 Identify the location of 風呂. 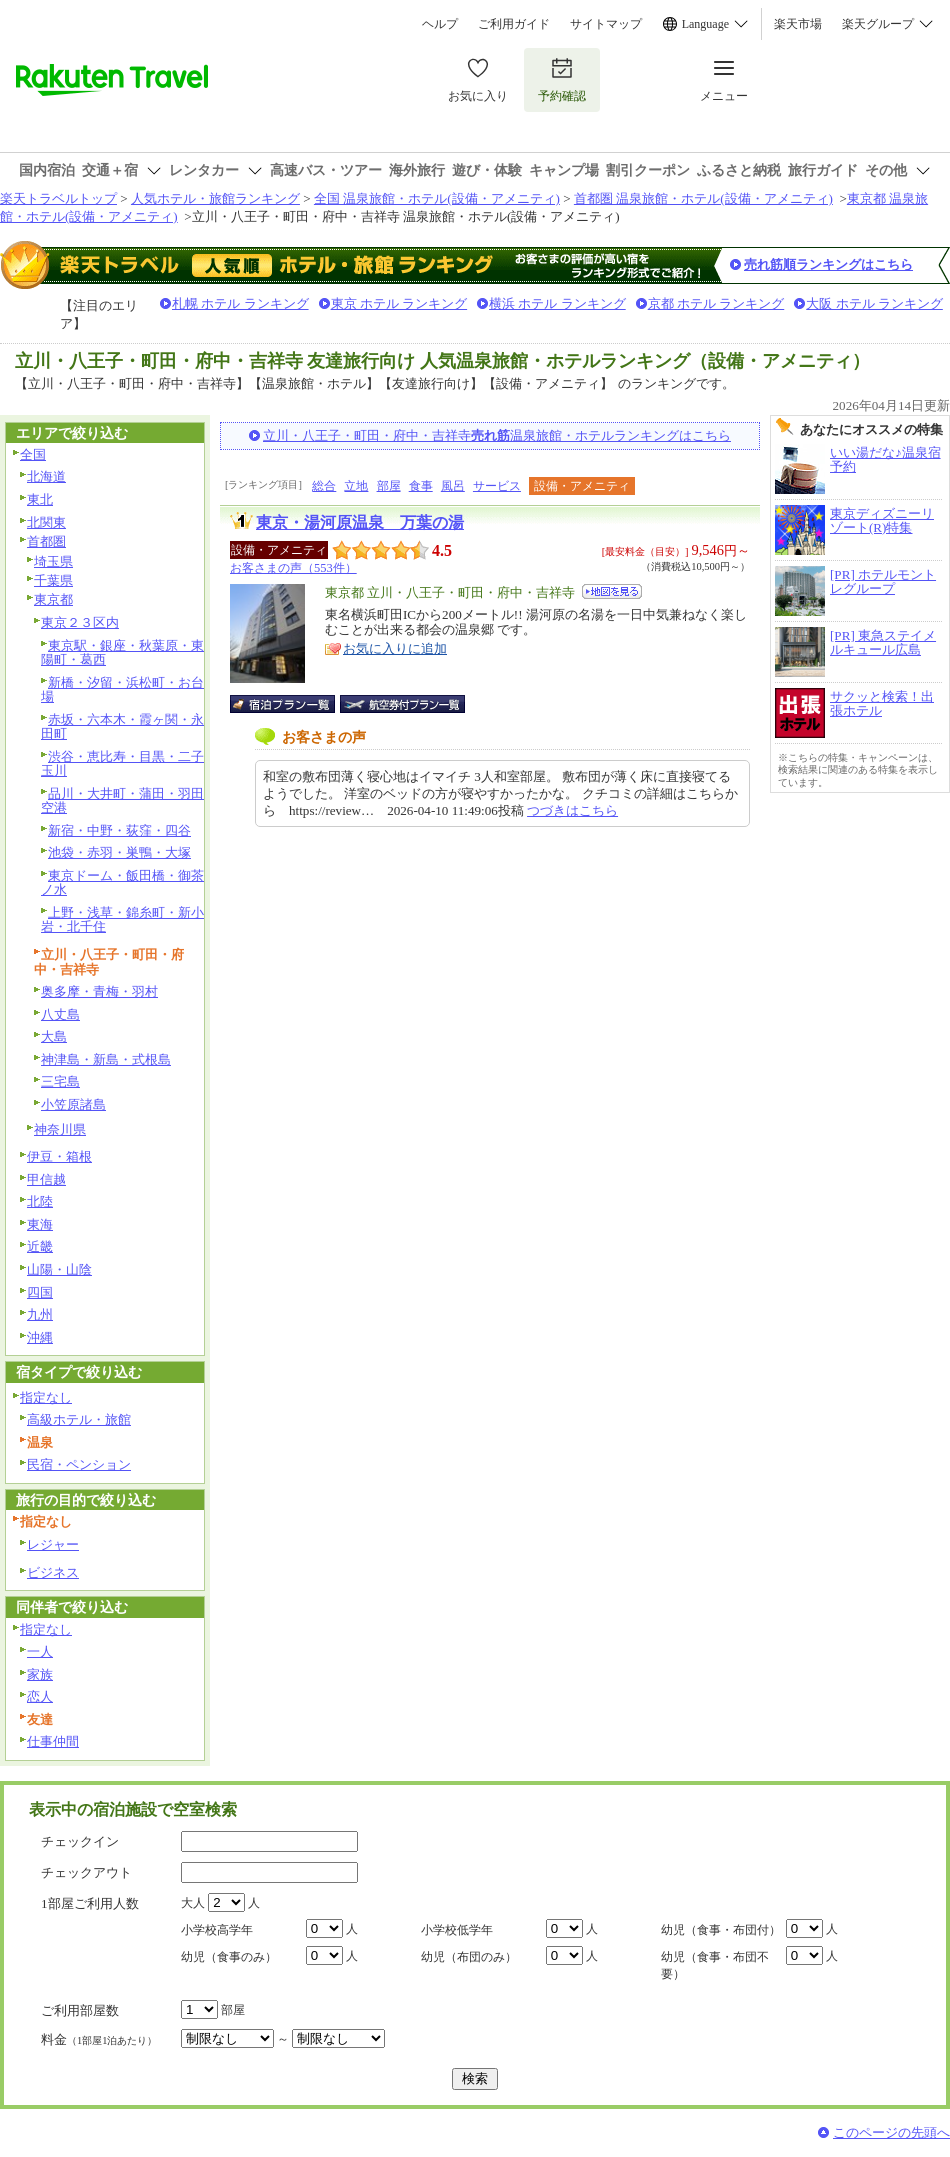
(453, 486).